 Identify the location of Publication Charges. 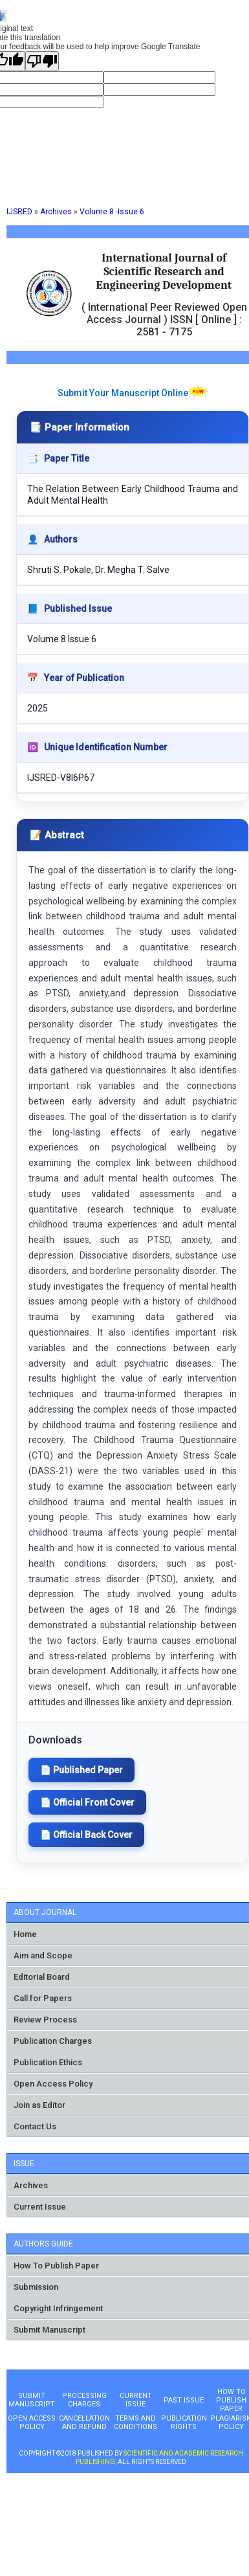
(53, 2041).